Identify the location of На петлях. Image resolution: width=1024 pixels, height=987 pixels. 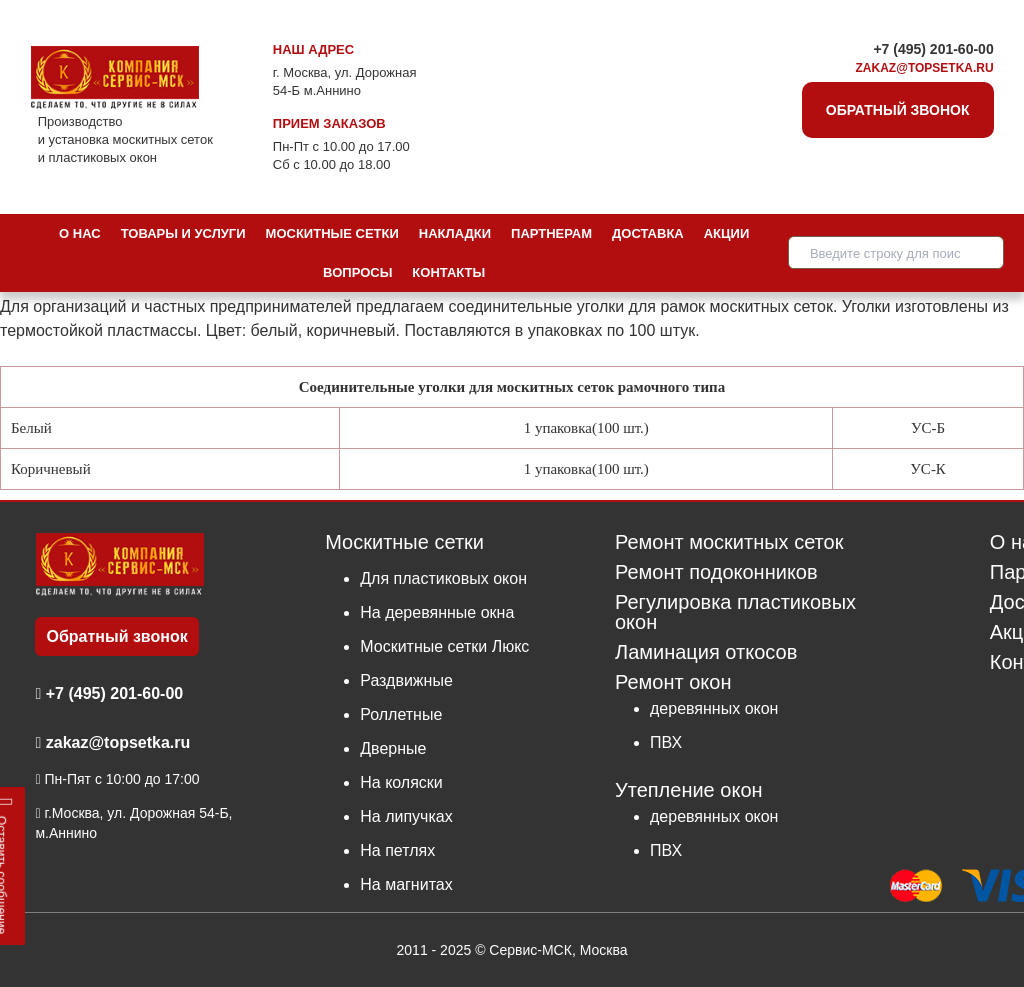
(397, 850).